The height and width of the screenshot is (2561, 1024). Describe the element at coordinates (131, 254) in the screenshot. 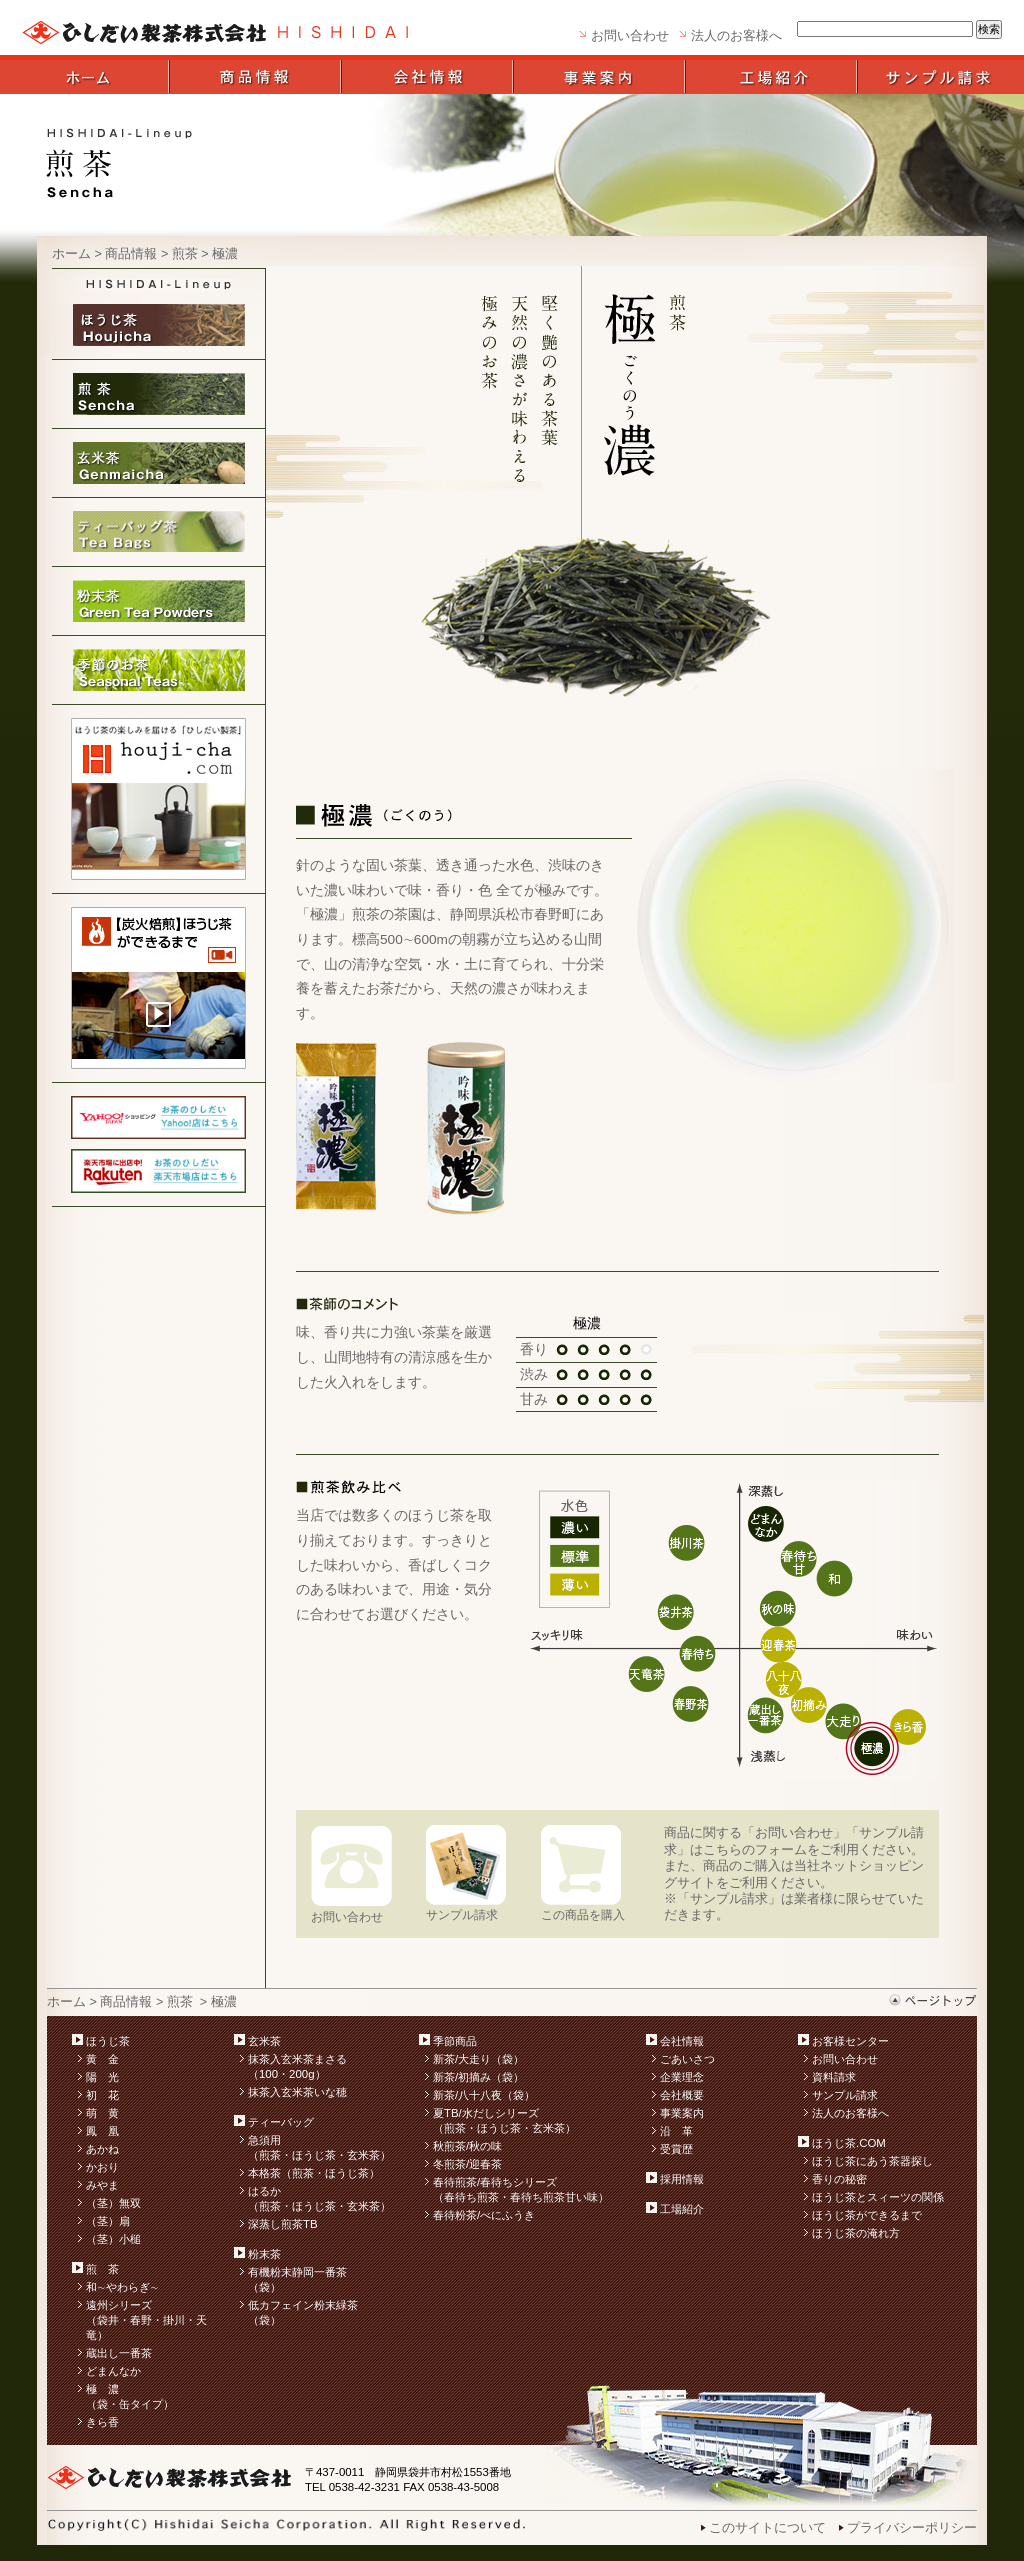

I see `商品情報` at that location.